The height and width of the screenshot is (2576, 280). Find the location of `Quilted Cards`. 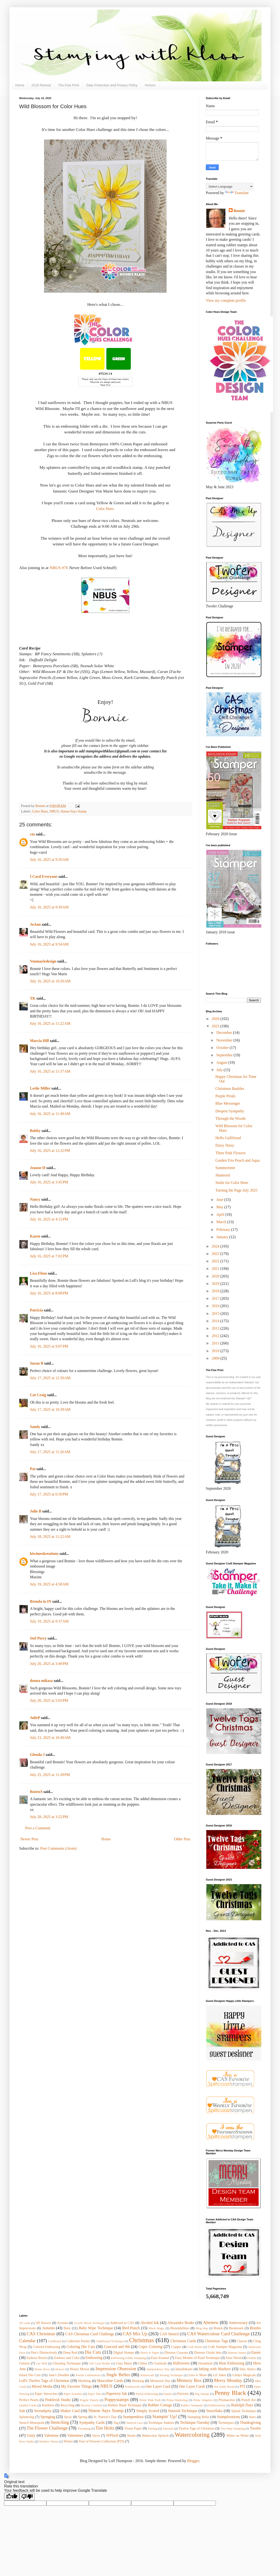

Quilted Cards is located at coordinates (27, 2405).